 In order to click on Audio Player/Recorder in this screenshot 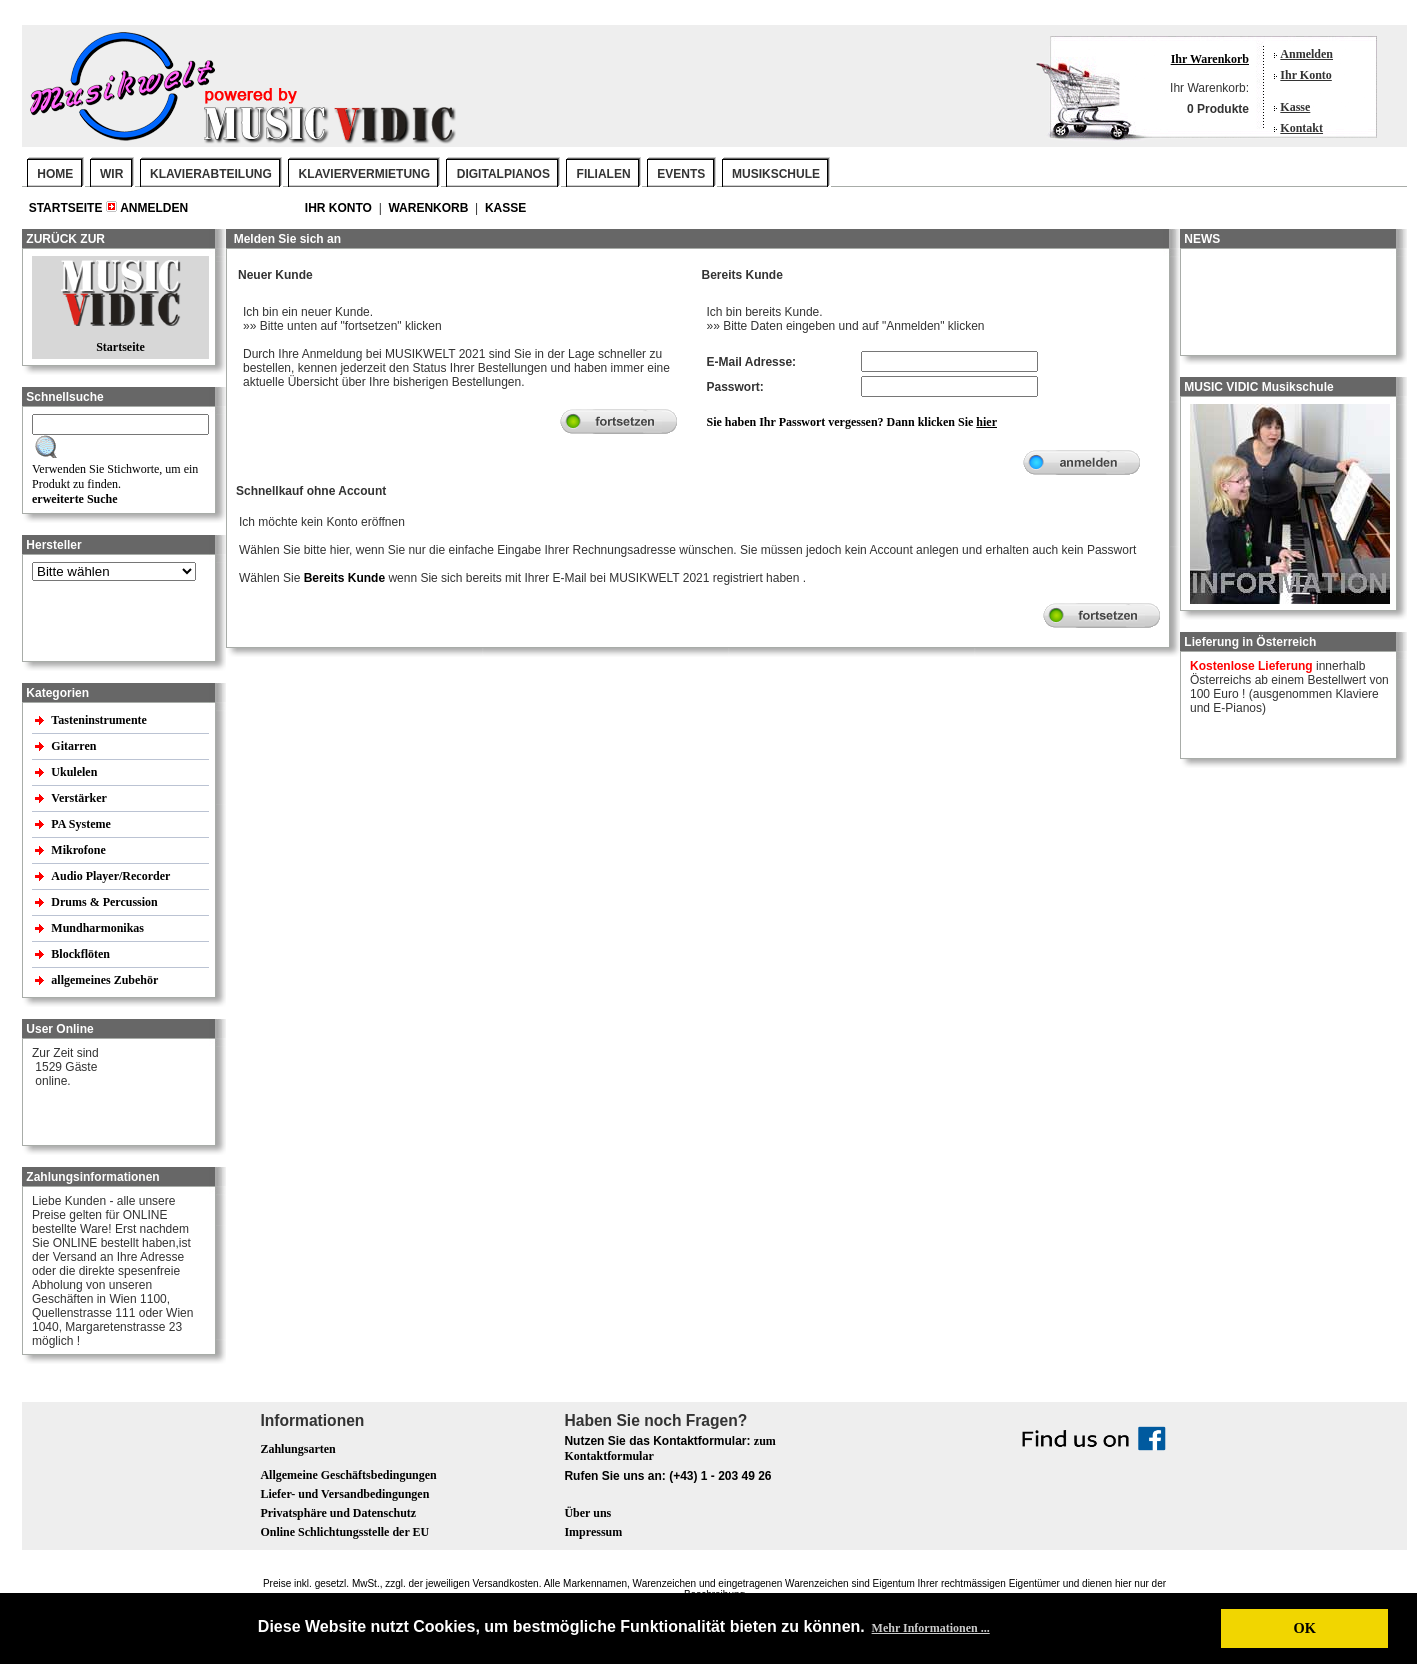, I will do `click(110, 876)`.